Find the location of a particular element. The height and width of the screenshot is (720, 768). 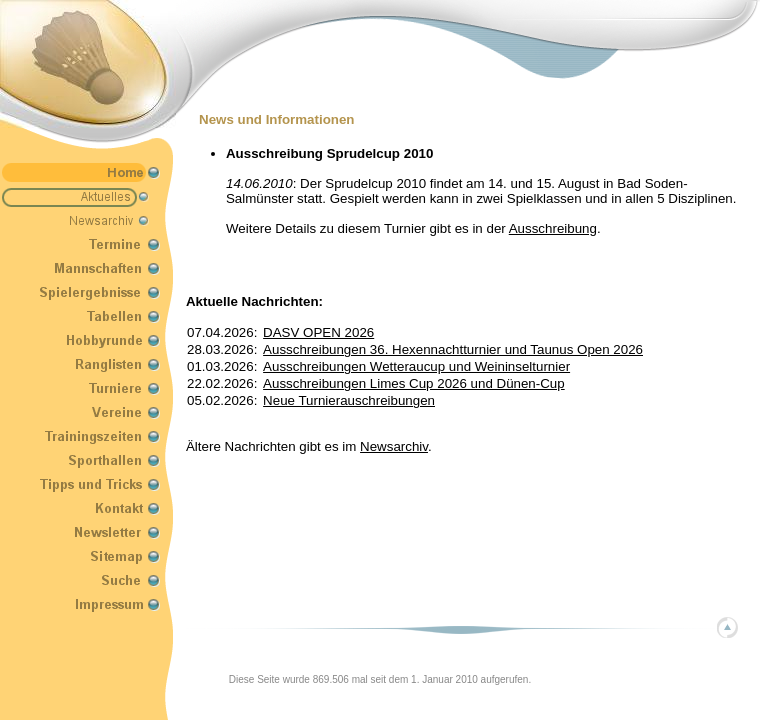

Ausschreibungen Wetteraucup und Weininselturnier is located at coordinates (416, 366).